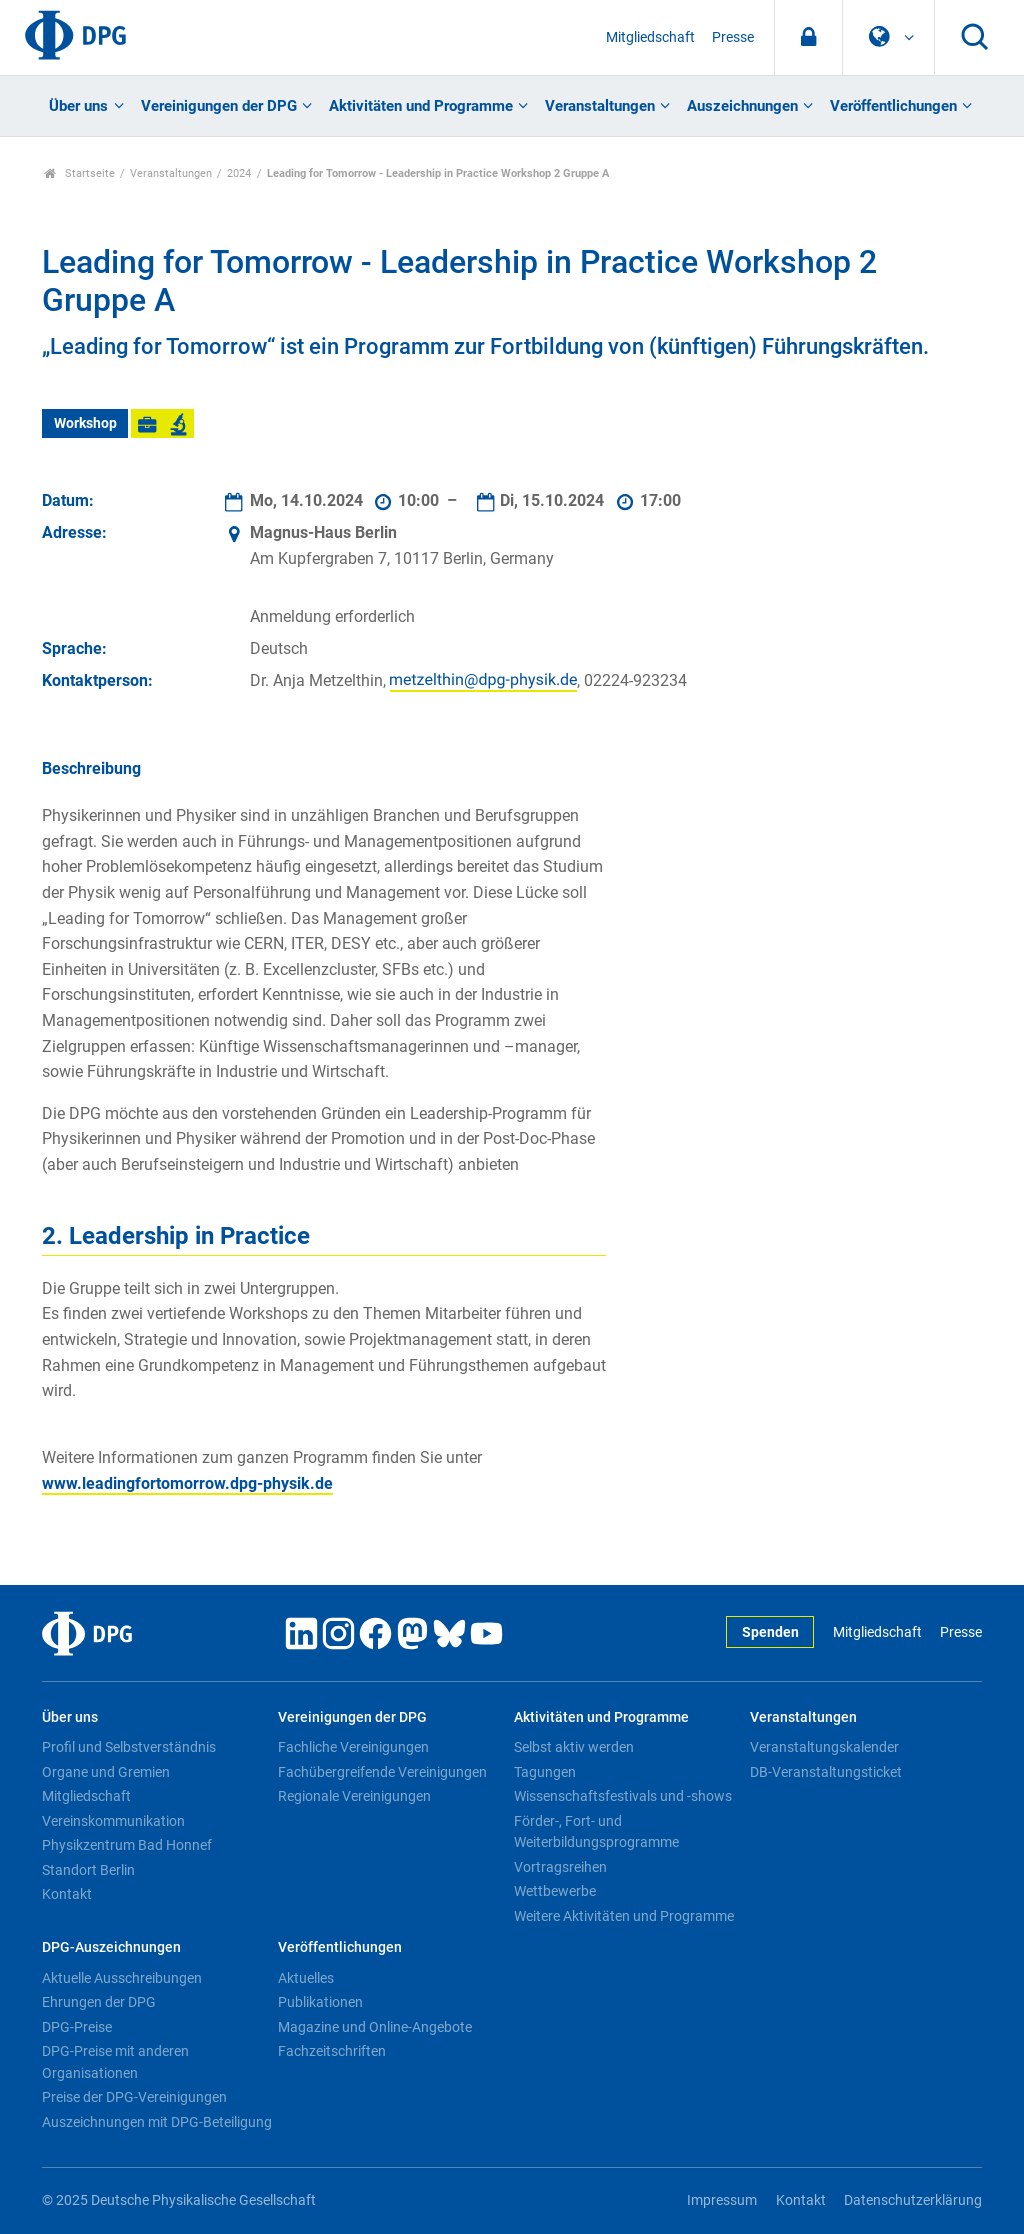 Image resolution: width=1024 pixels, height=2234 pixels. I want to click on Profil und Selbstverständnis, so click(129, 1747).